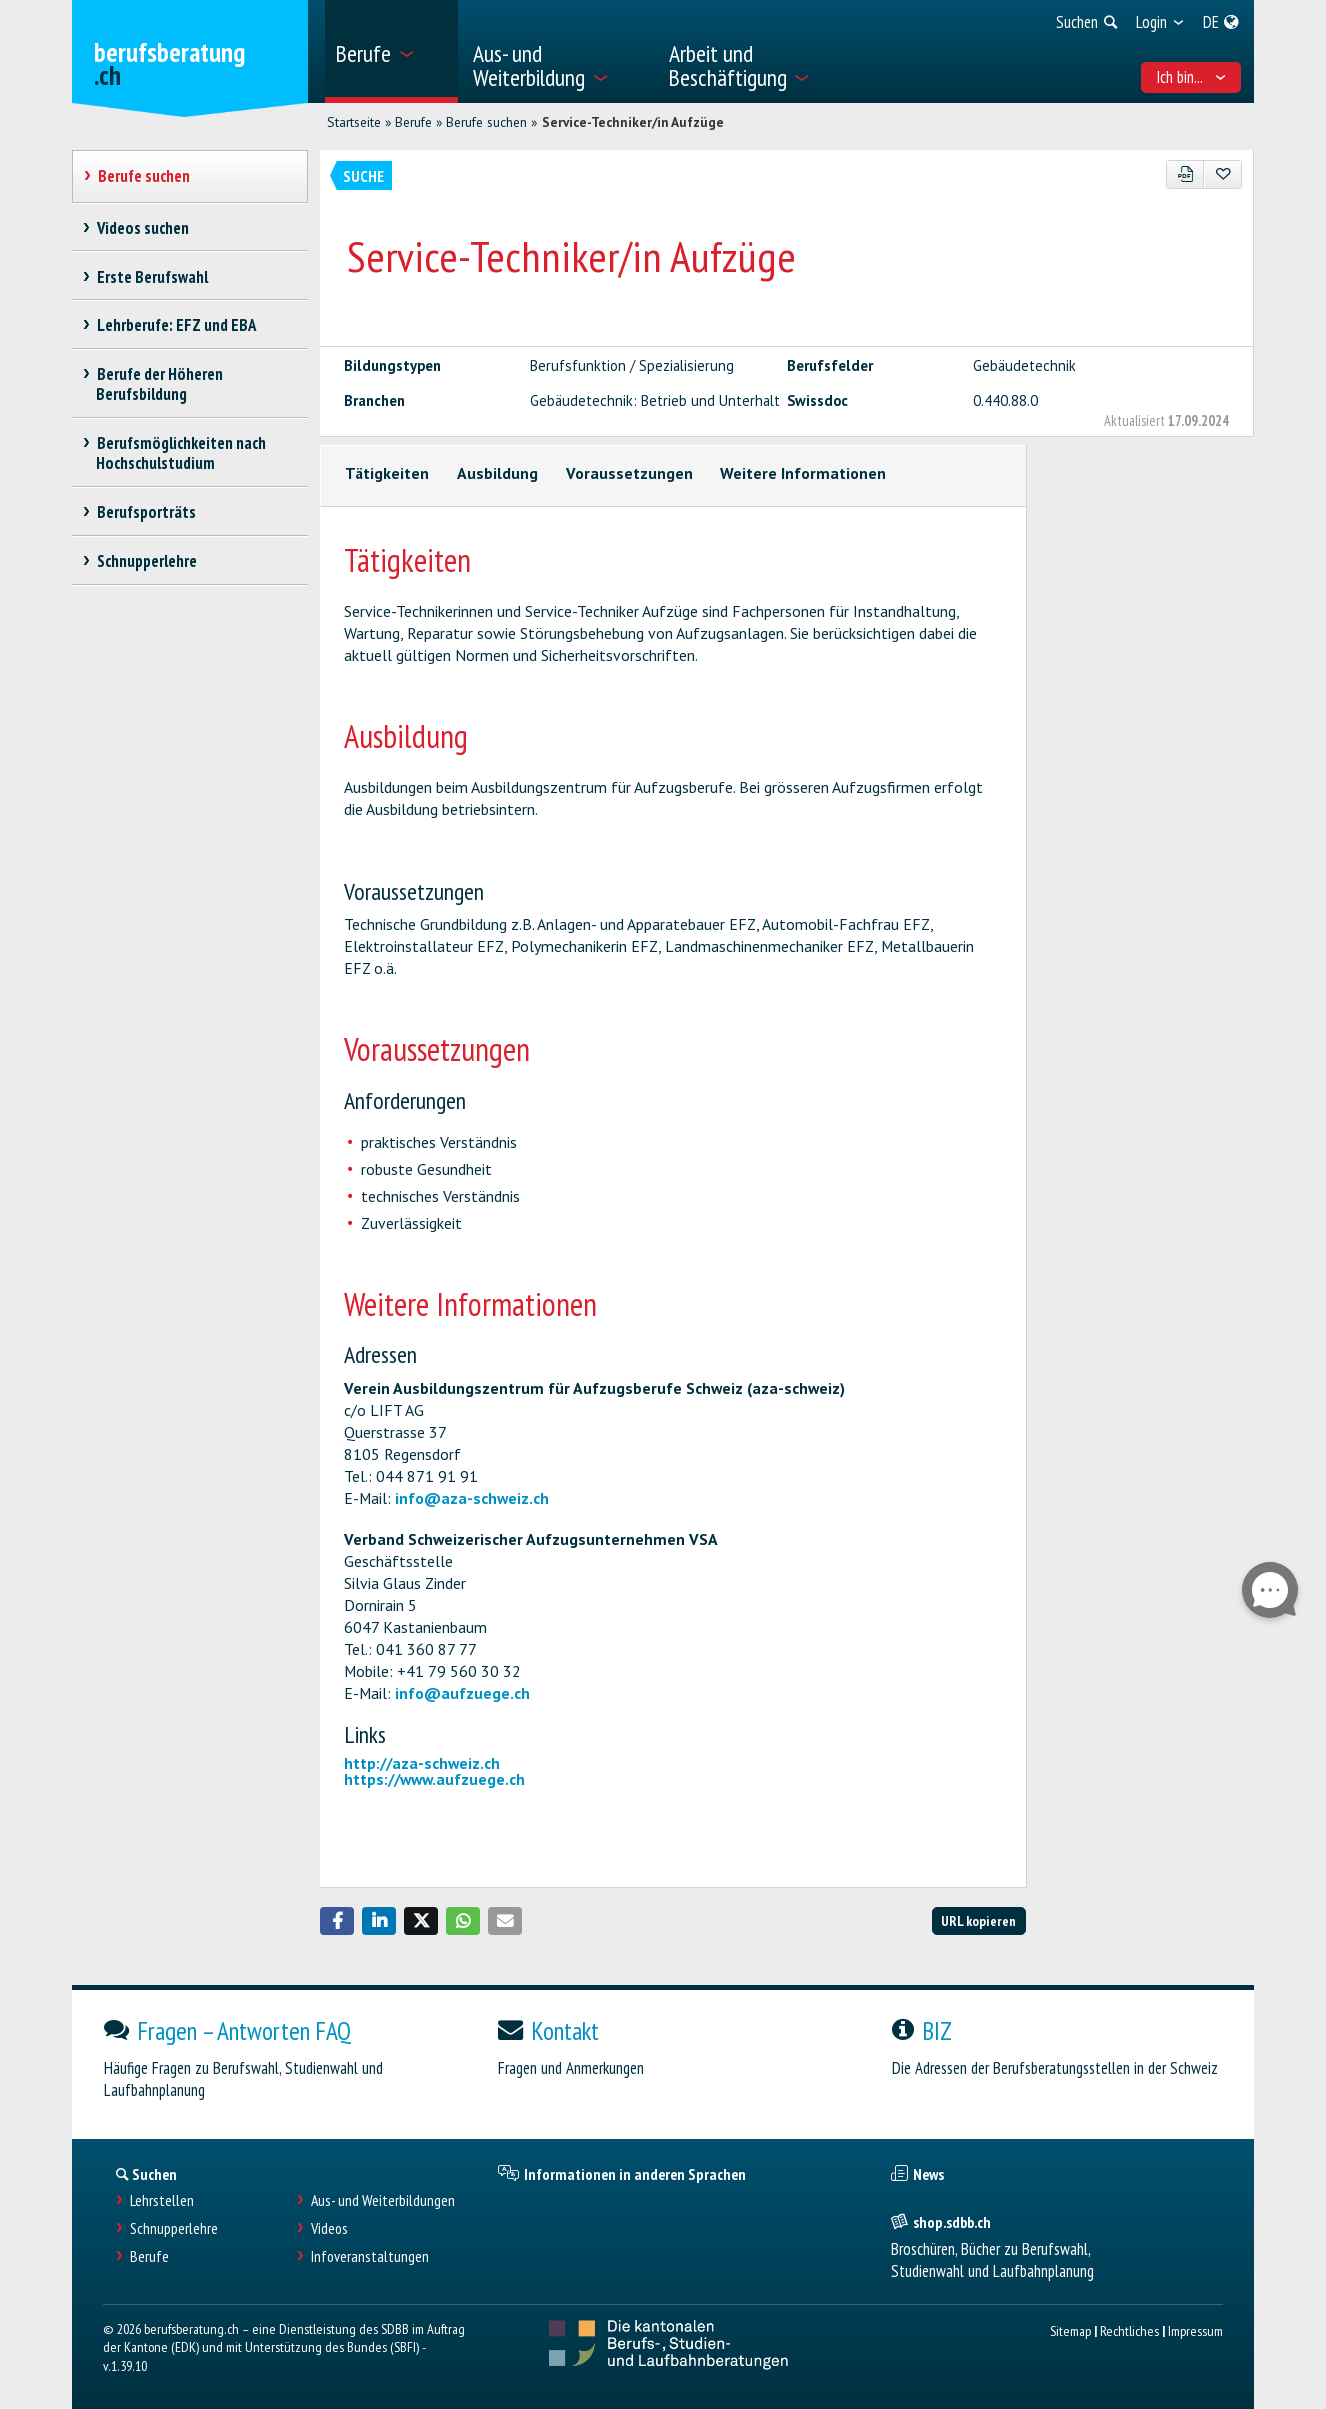 The height and width of the screenshot is (2409, 1326). What do you see at coordinates (978, 1920) in the screenshot?
I see `URL kopieren` at bounding box center [978, 1920].